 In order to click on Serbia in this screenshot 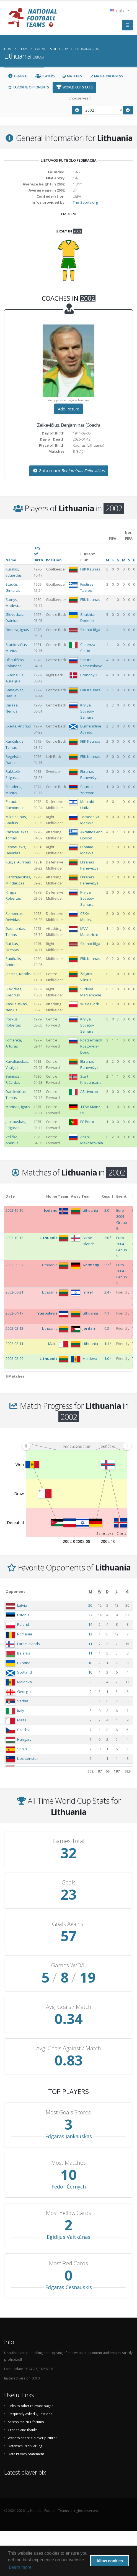, I will do `click(22, 1700)`.